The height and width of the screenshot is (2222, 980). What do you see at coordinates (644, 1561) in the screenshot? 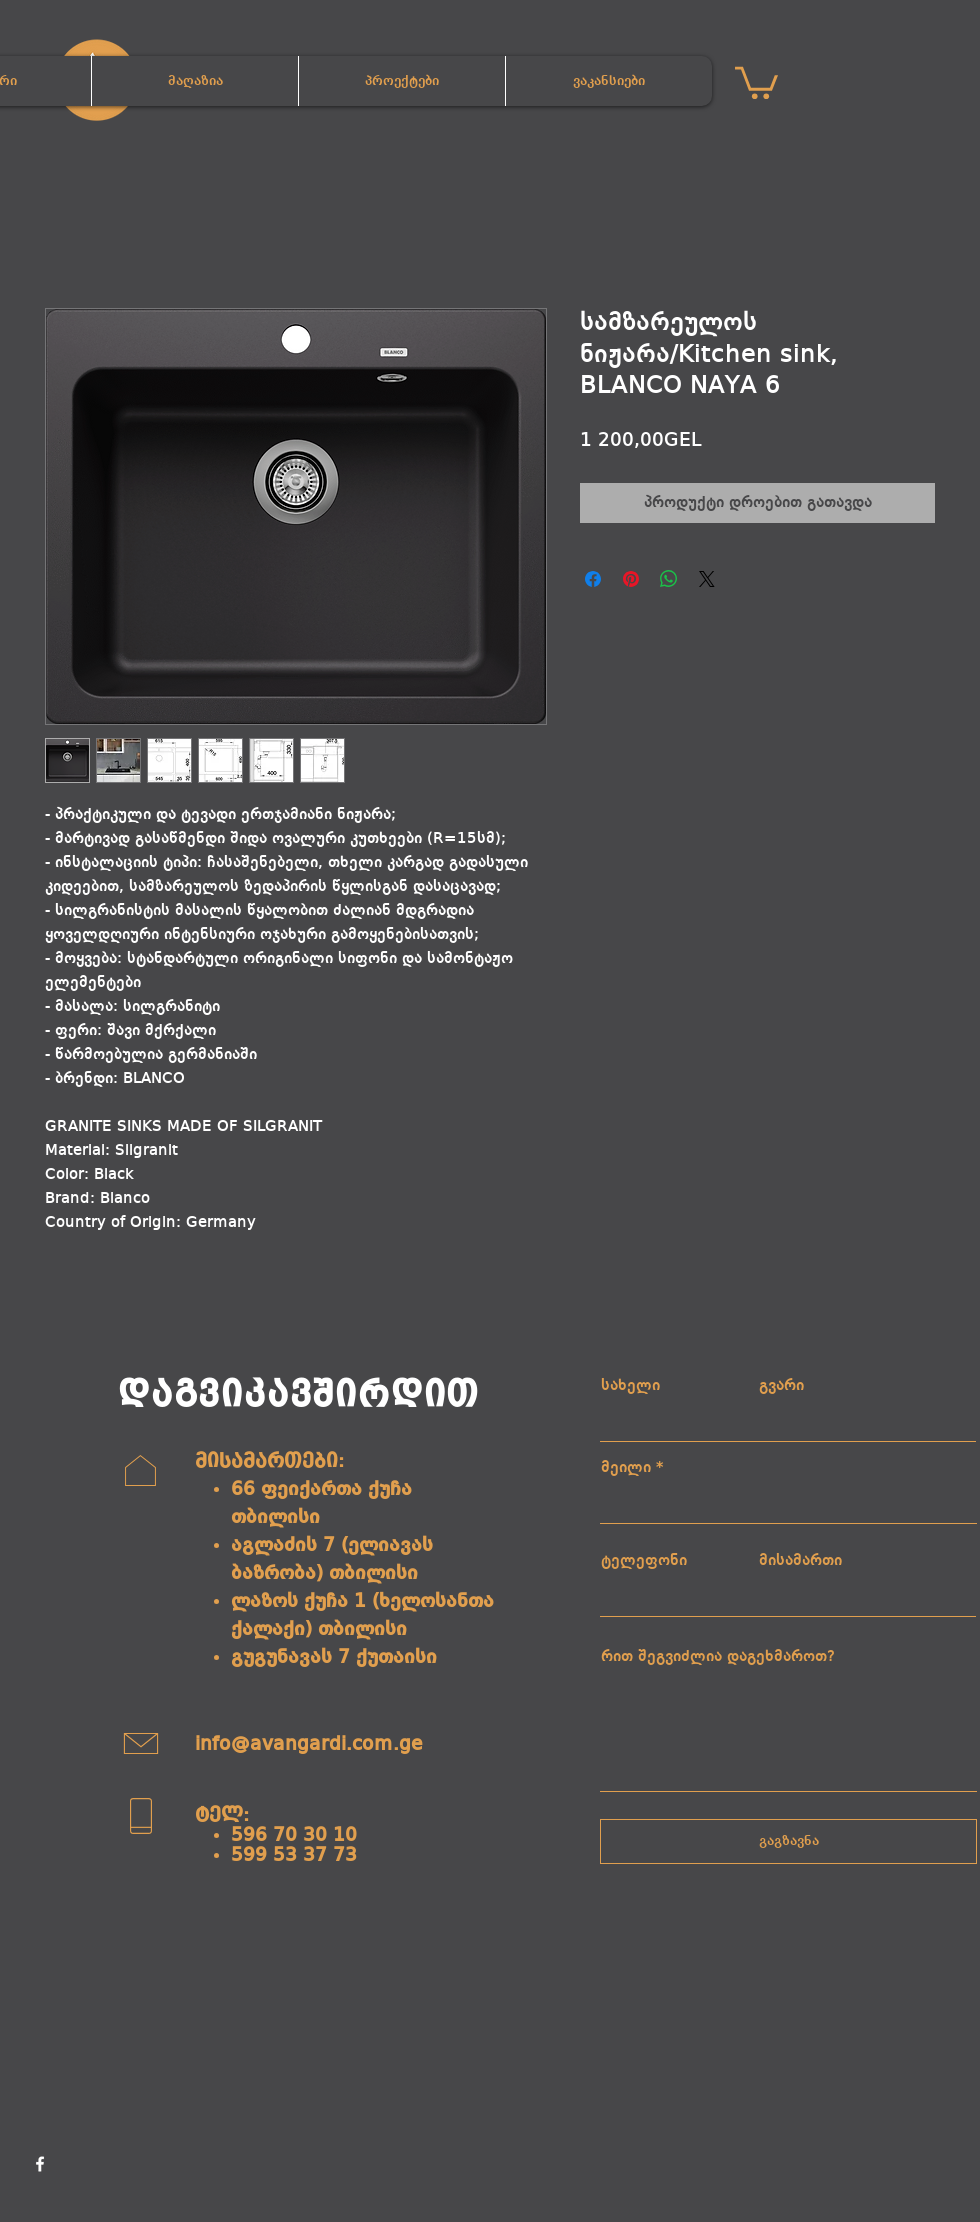
I see `ტელეფონი` at bounding box center [644, 1561].